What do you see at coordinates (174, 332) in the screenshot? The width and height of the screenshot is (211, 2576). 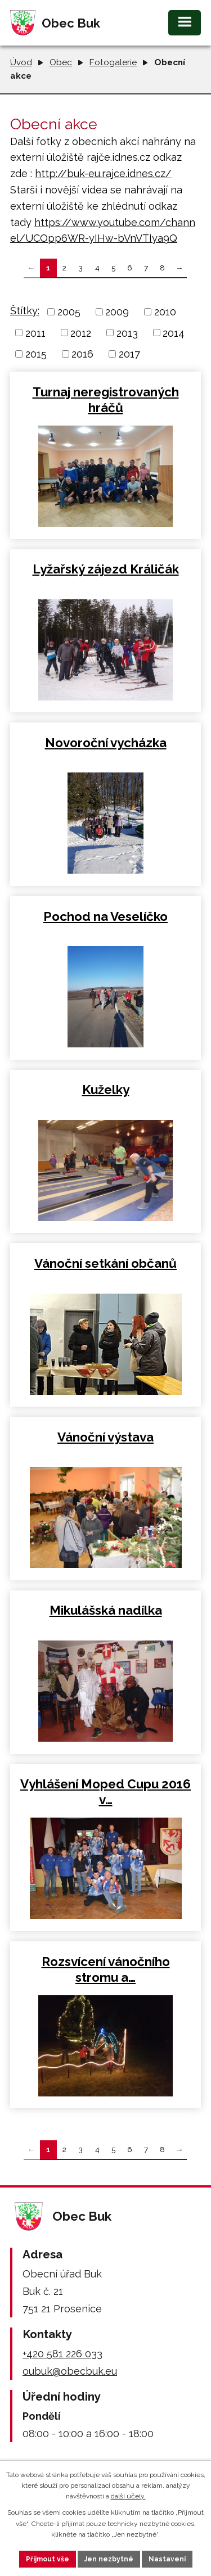 I see `2014` at bounding box center [174, 332].